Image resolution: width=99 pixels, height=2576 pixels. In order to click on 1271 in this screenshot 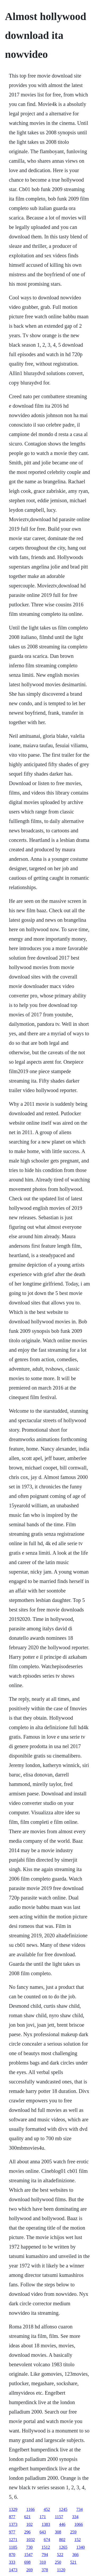, I will do `click(13, 2539)`.